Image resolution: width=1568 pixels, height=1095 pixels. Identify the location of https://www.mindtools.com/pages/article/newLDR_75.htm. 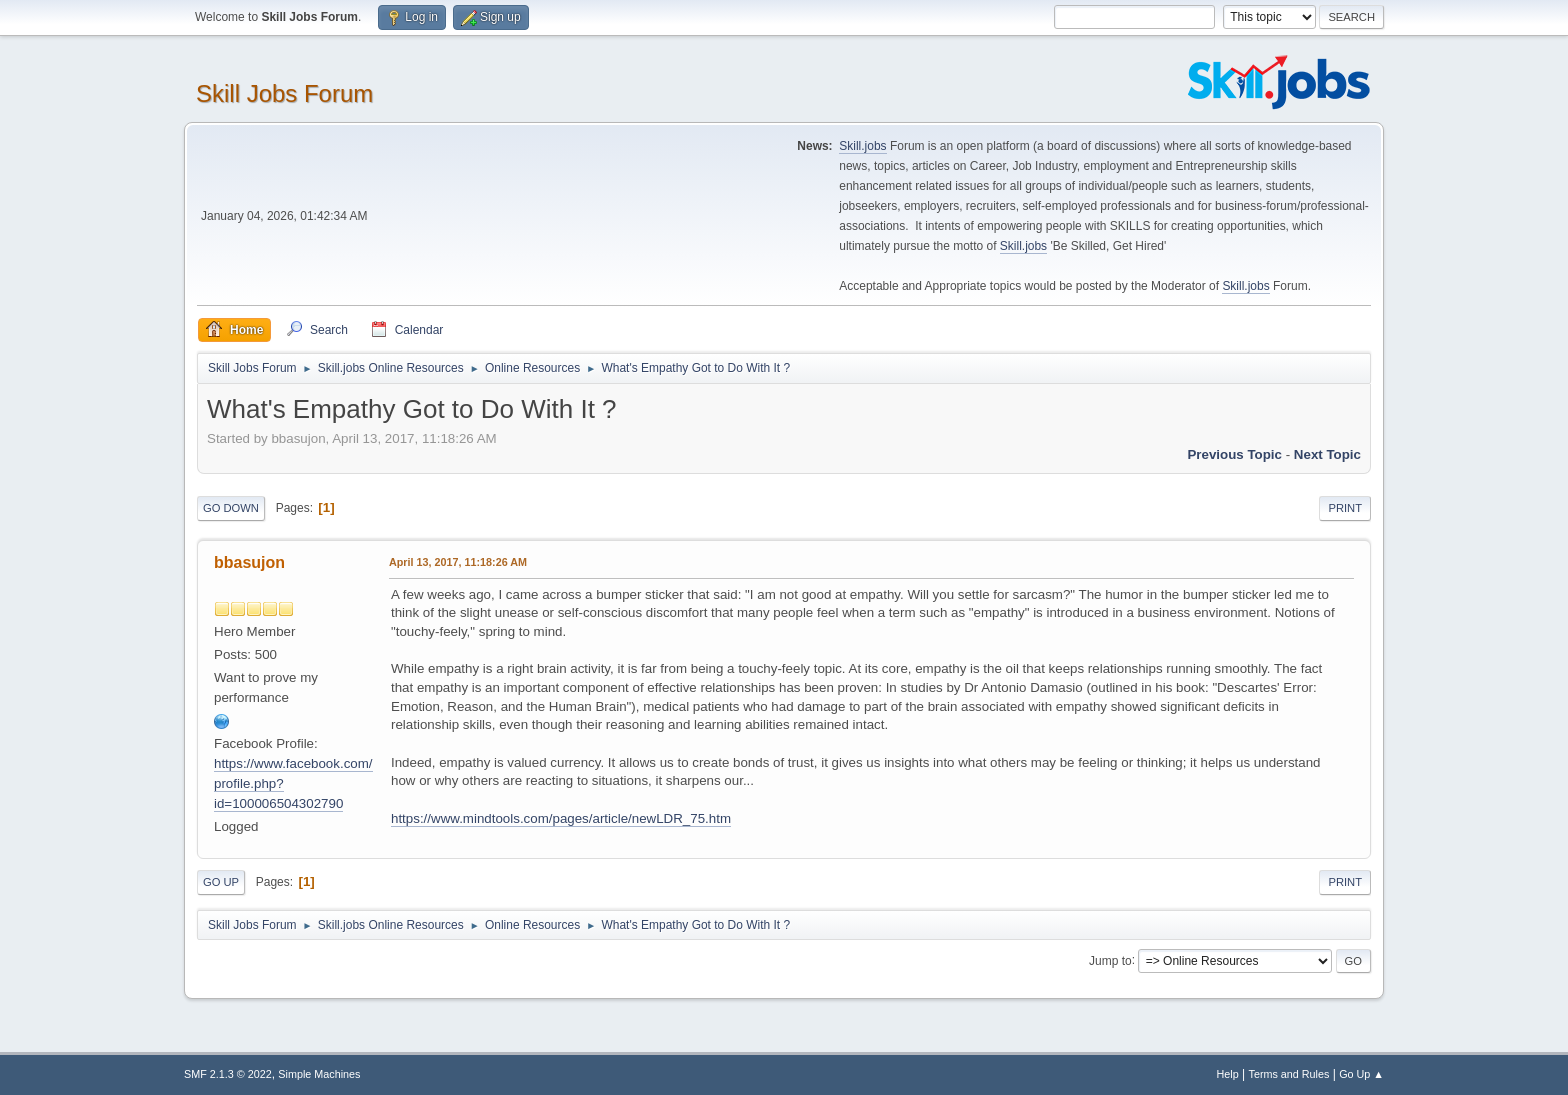
(561, 818).